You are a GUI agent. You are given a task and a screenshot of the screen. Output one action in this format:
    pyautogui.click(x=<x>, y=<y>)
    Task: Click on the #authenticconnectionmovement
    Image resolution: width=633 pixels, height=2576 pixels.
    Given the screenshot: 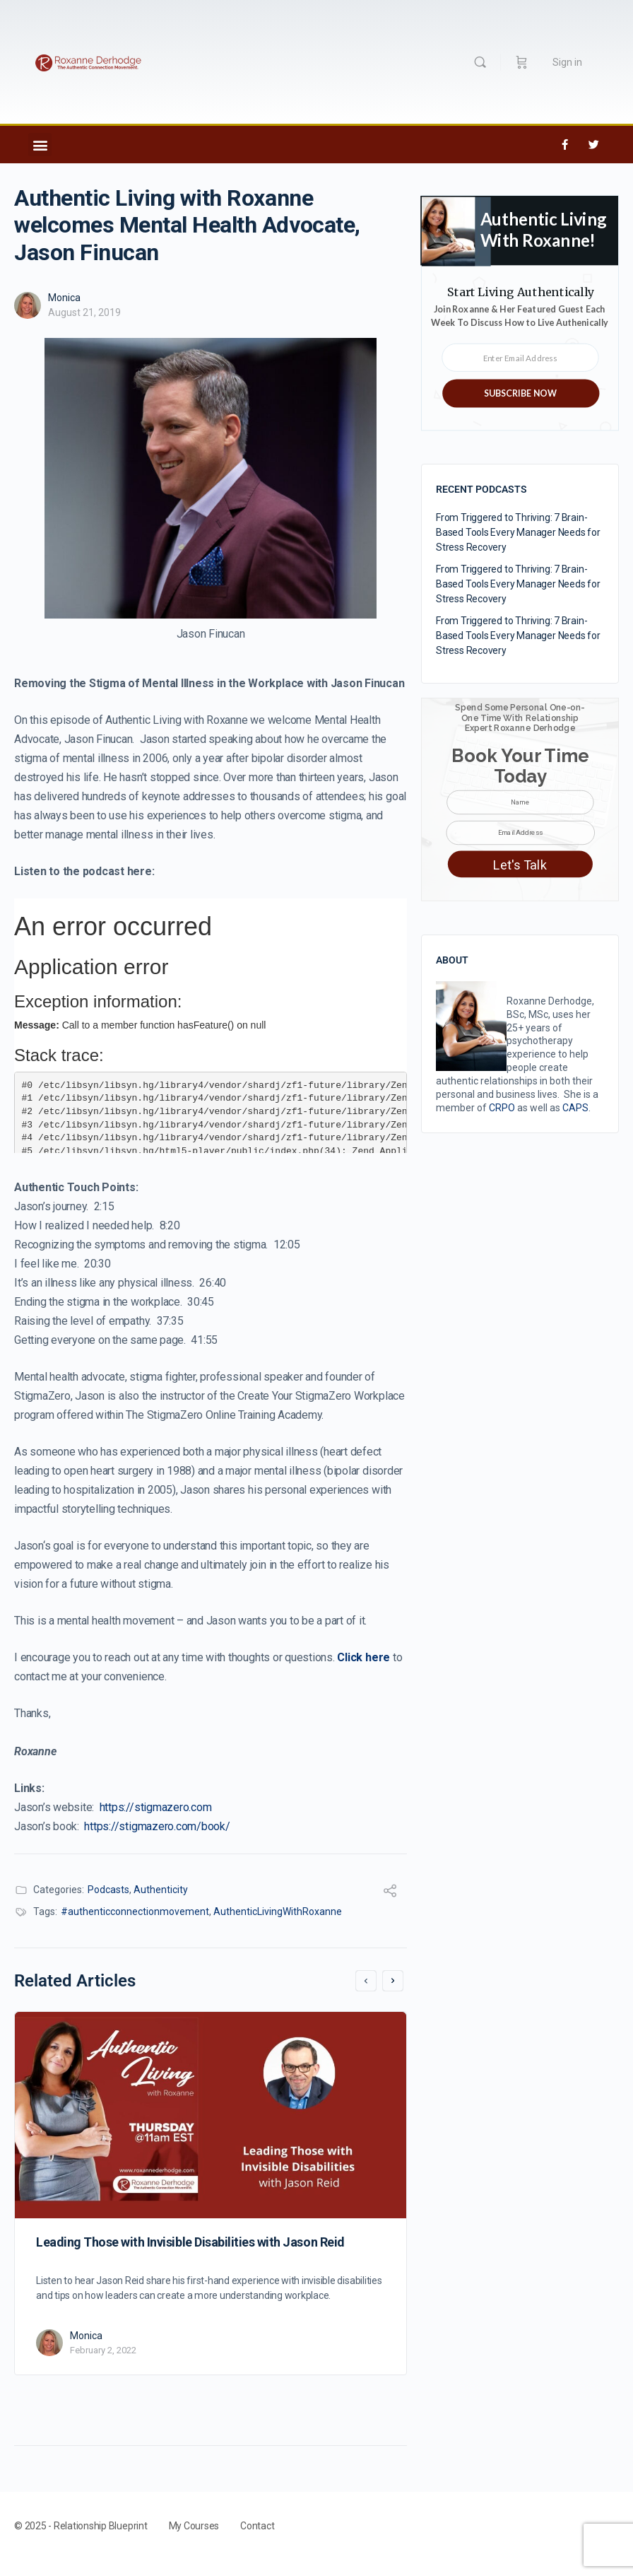 What is the action you would take?
    pyautogui.click(x=135, y=1911)
    